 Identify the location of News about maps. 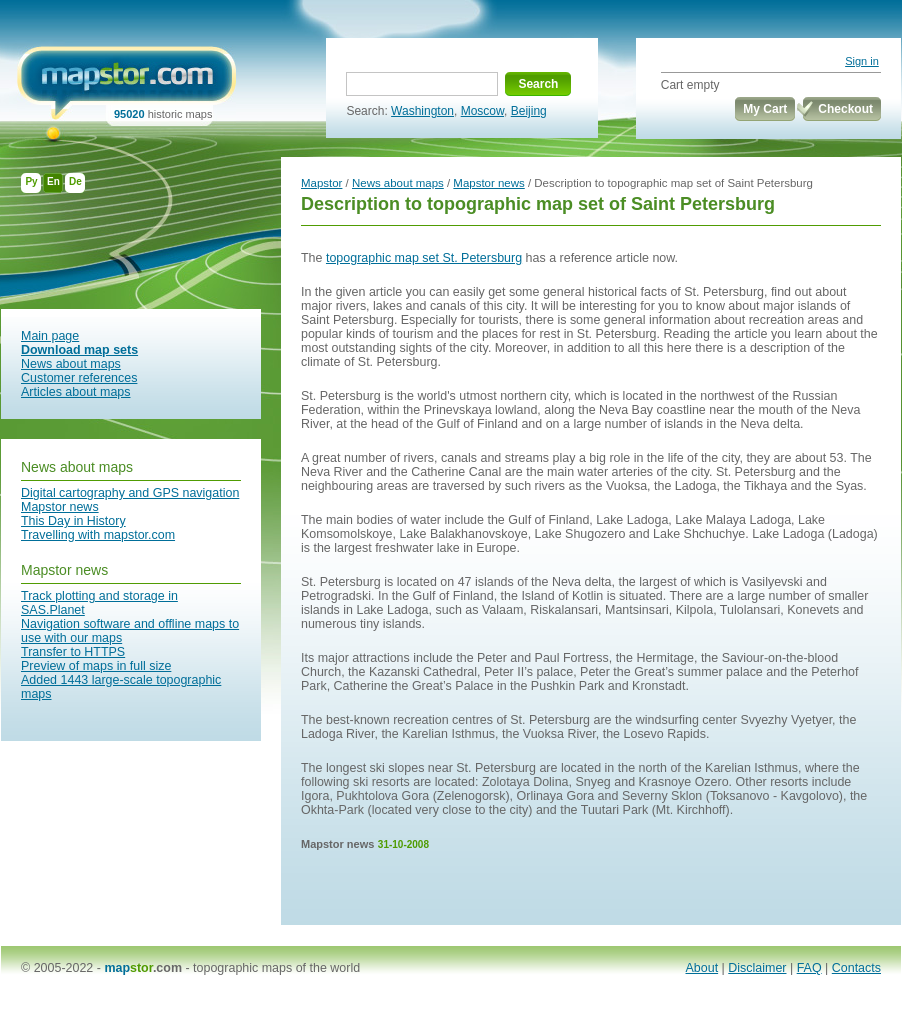
(71, 364).